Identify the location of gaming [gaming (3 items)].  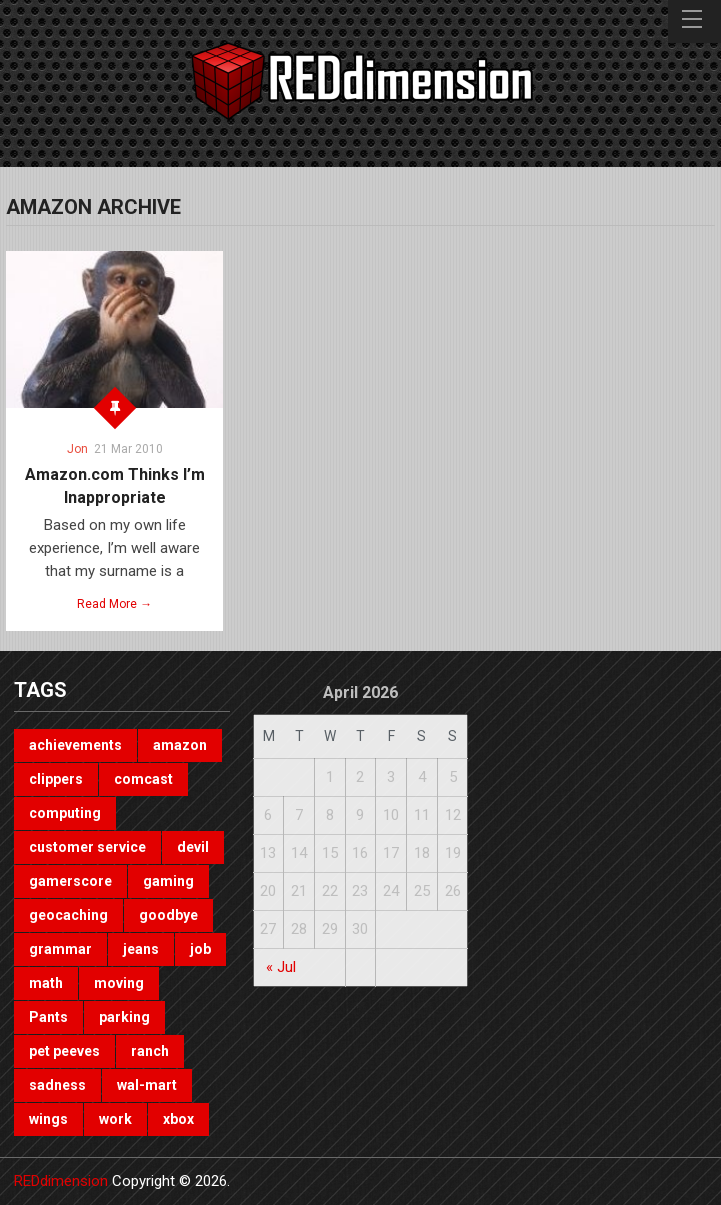
(168, 881).